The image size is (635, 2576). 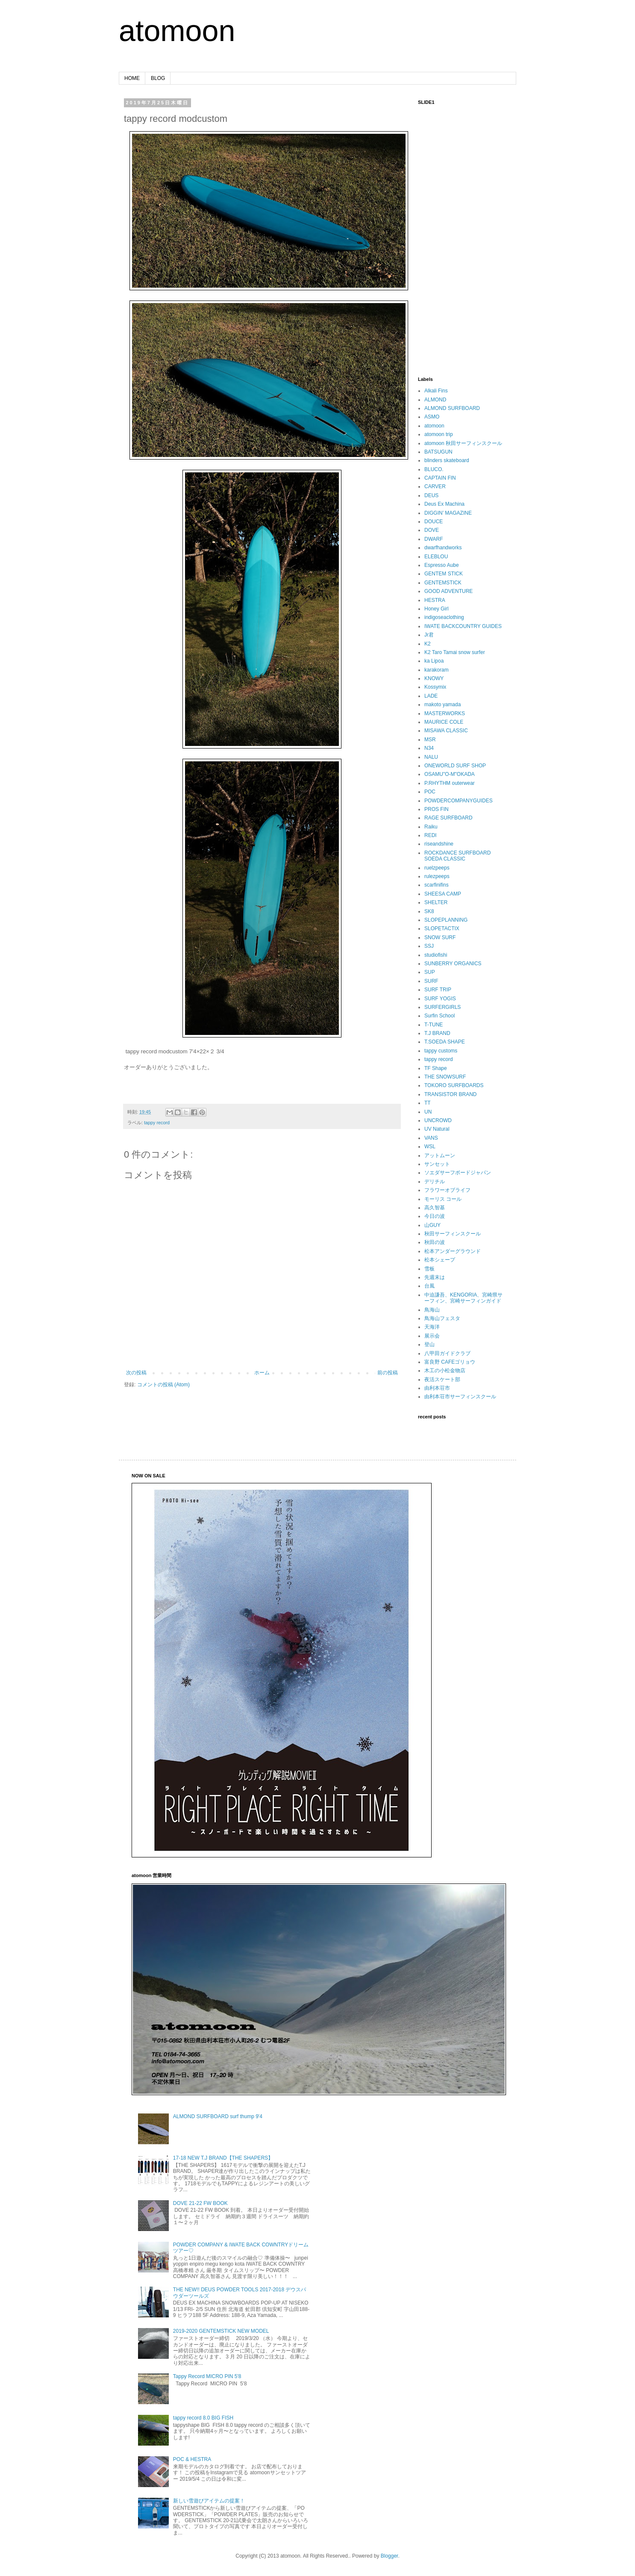 What do you see at coordinates (449, 774) in the screenshot?
I see `OSAMU"O-M"OKADA` at bounding box center [449, 774].